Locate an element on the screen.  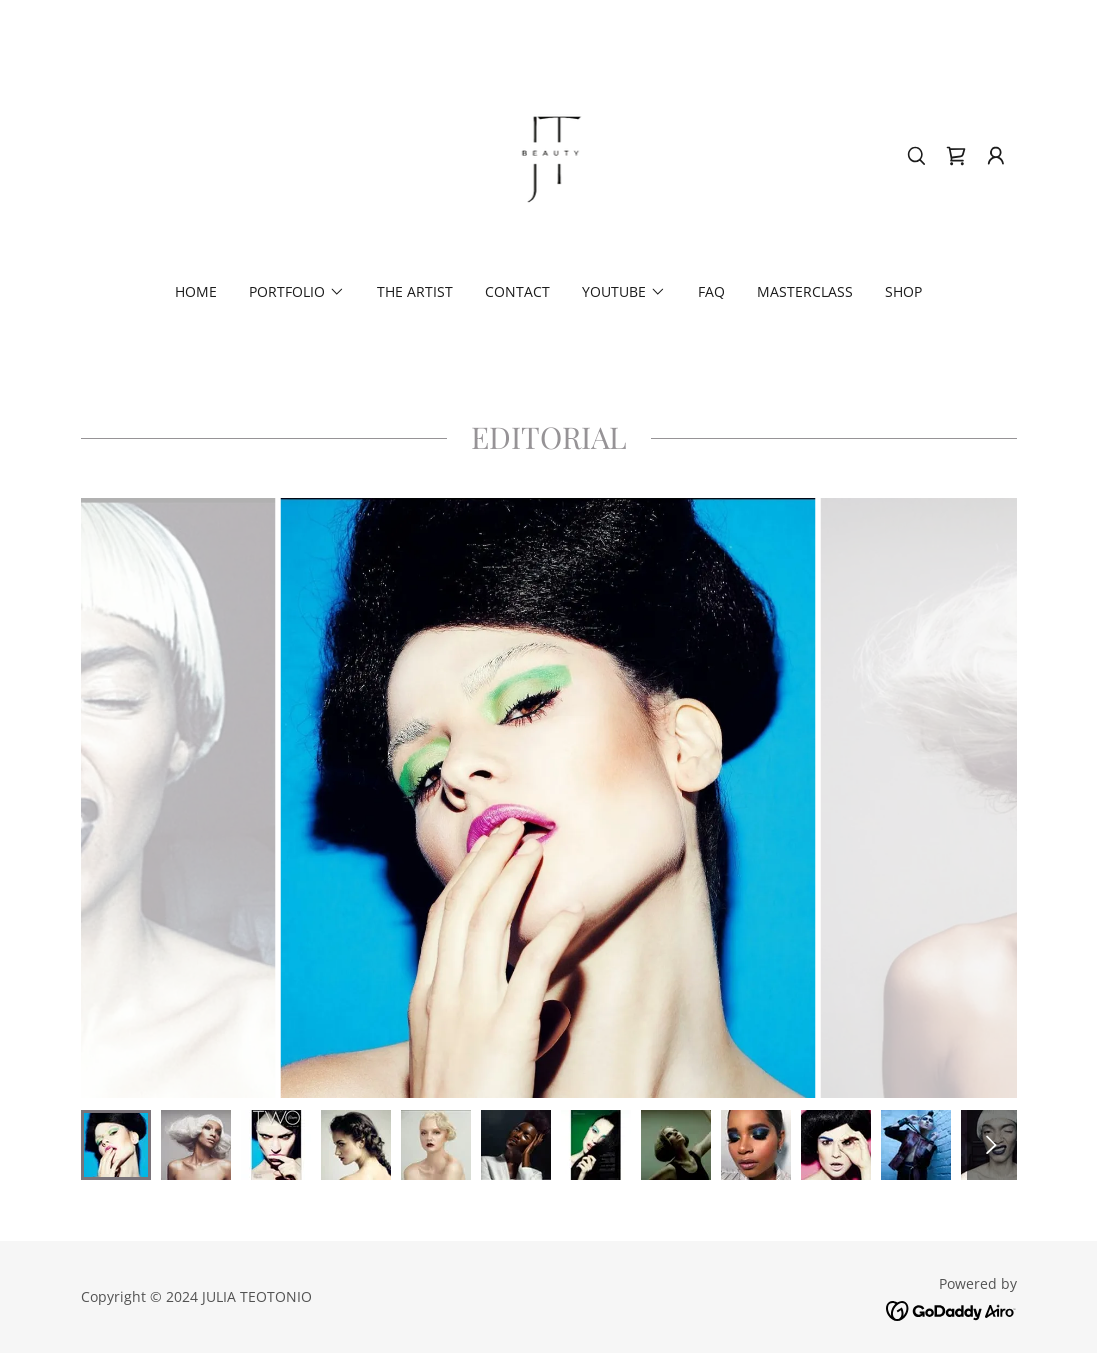
[button] is located at coordinates (996, 156).